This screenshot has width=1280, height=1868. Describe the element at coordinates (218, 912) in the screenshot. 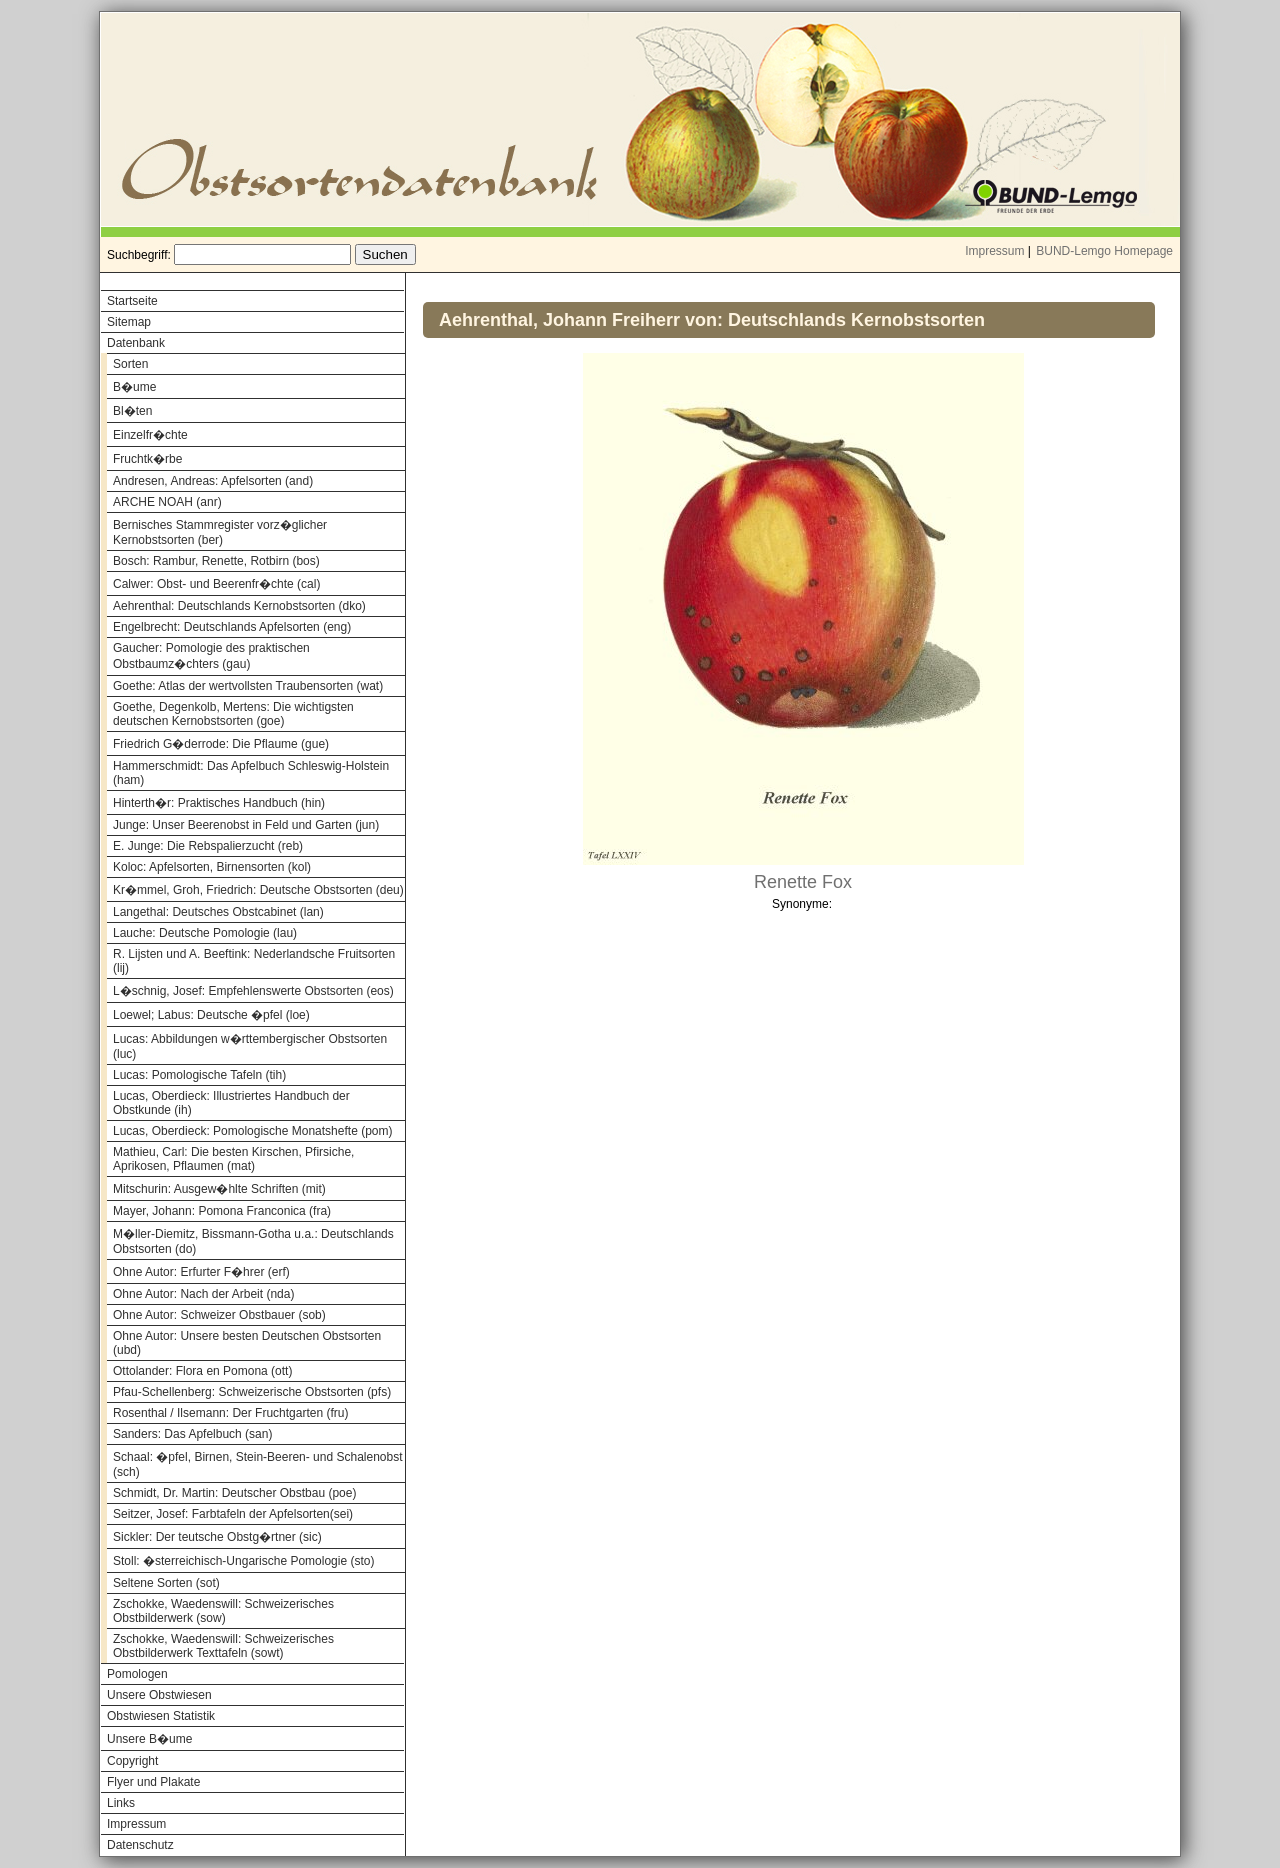

I see `Langethal: Deutsches Obstcabinet (lan)` at that location.